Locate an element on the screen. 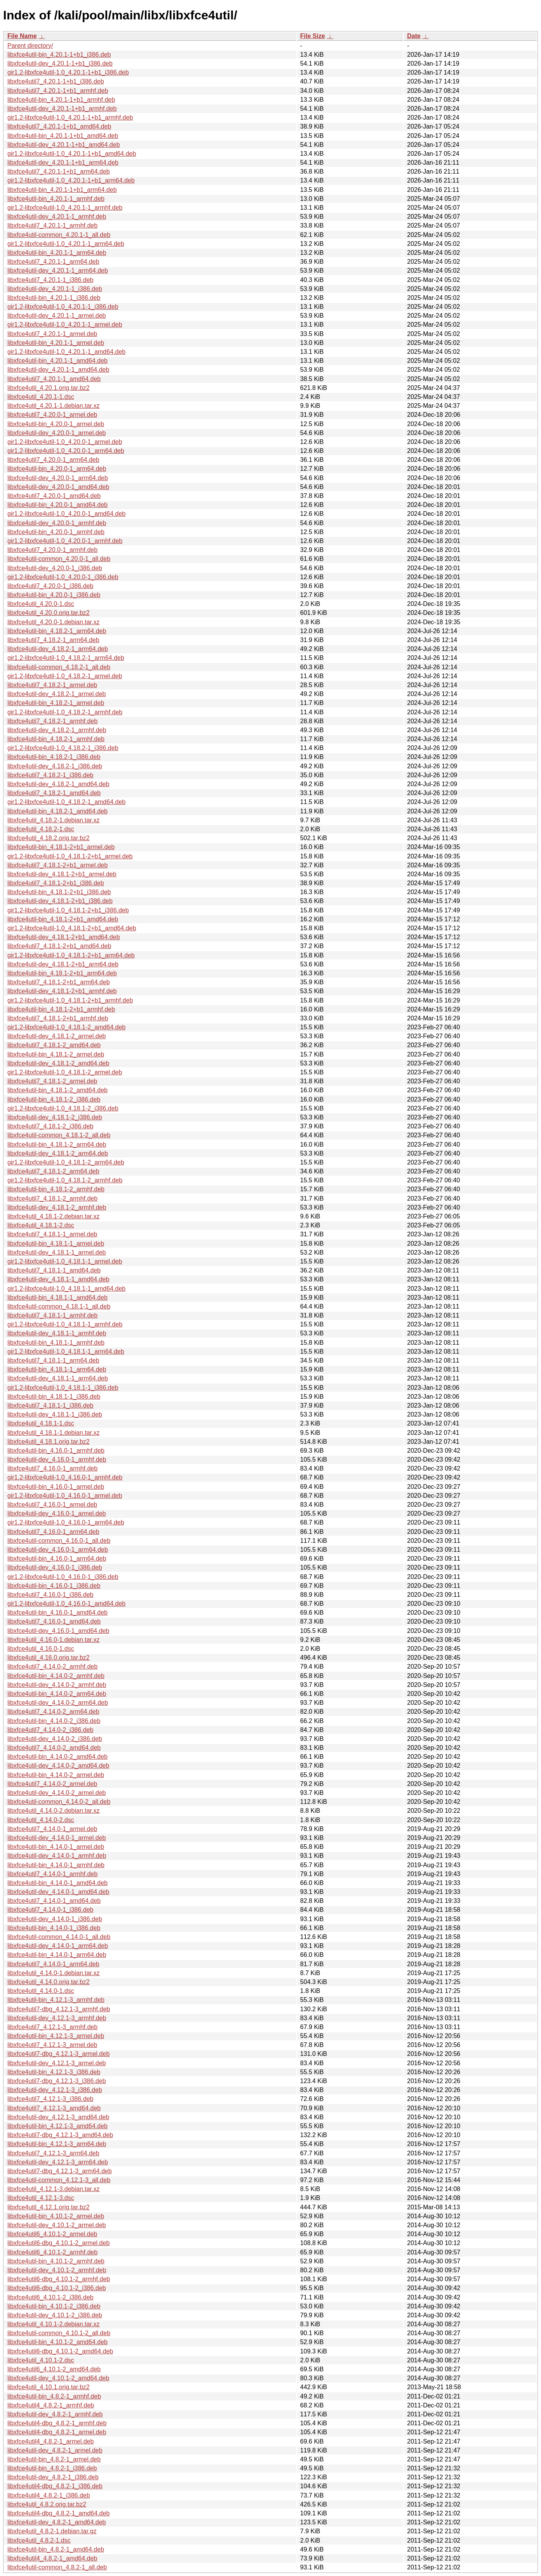  gir1.2-libxfce4util-1.0_4.20.1-1_armhf.deb is located at coordinates (64, 207).